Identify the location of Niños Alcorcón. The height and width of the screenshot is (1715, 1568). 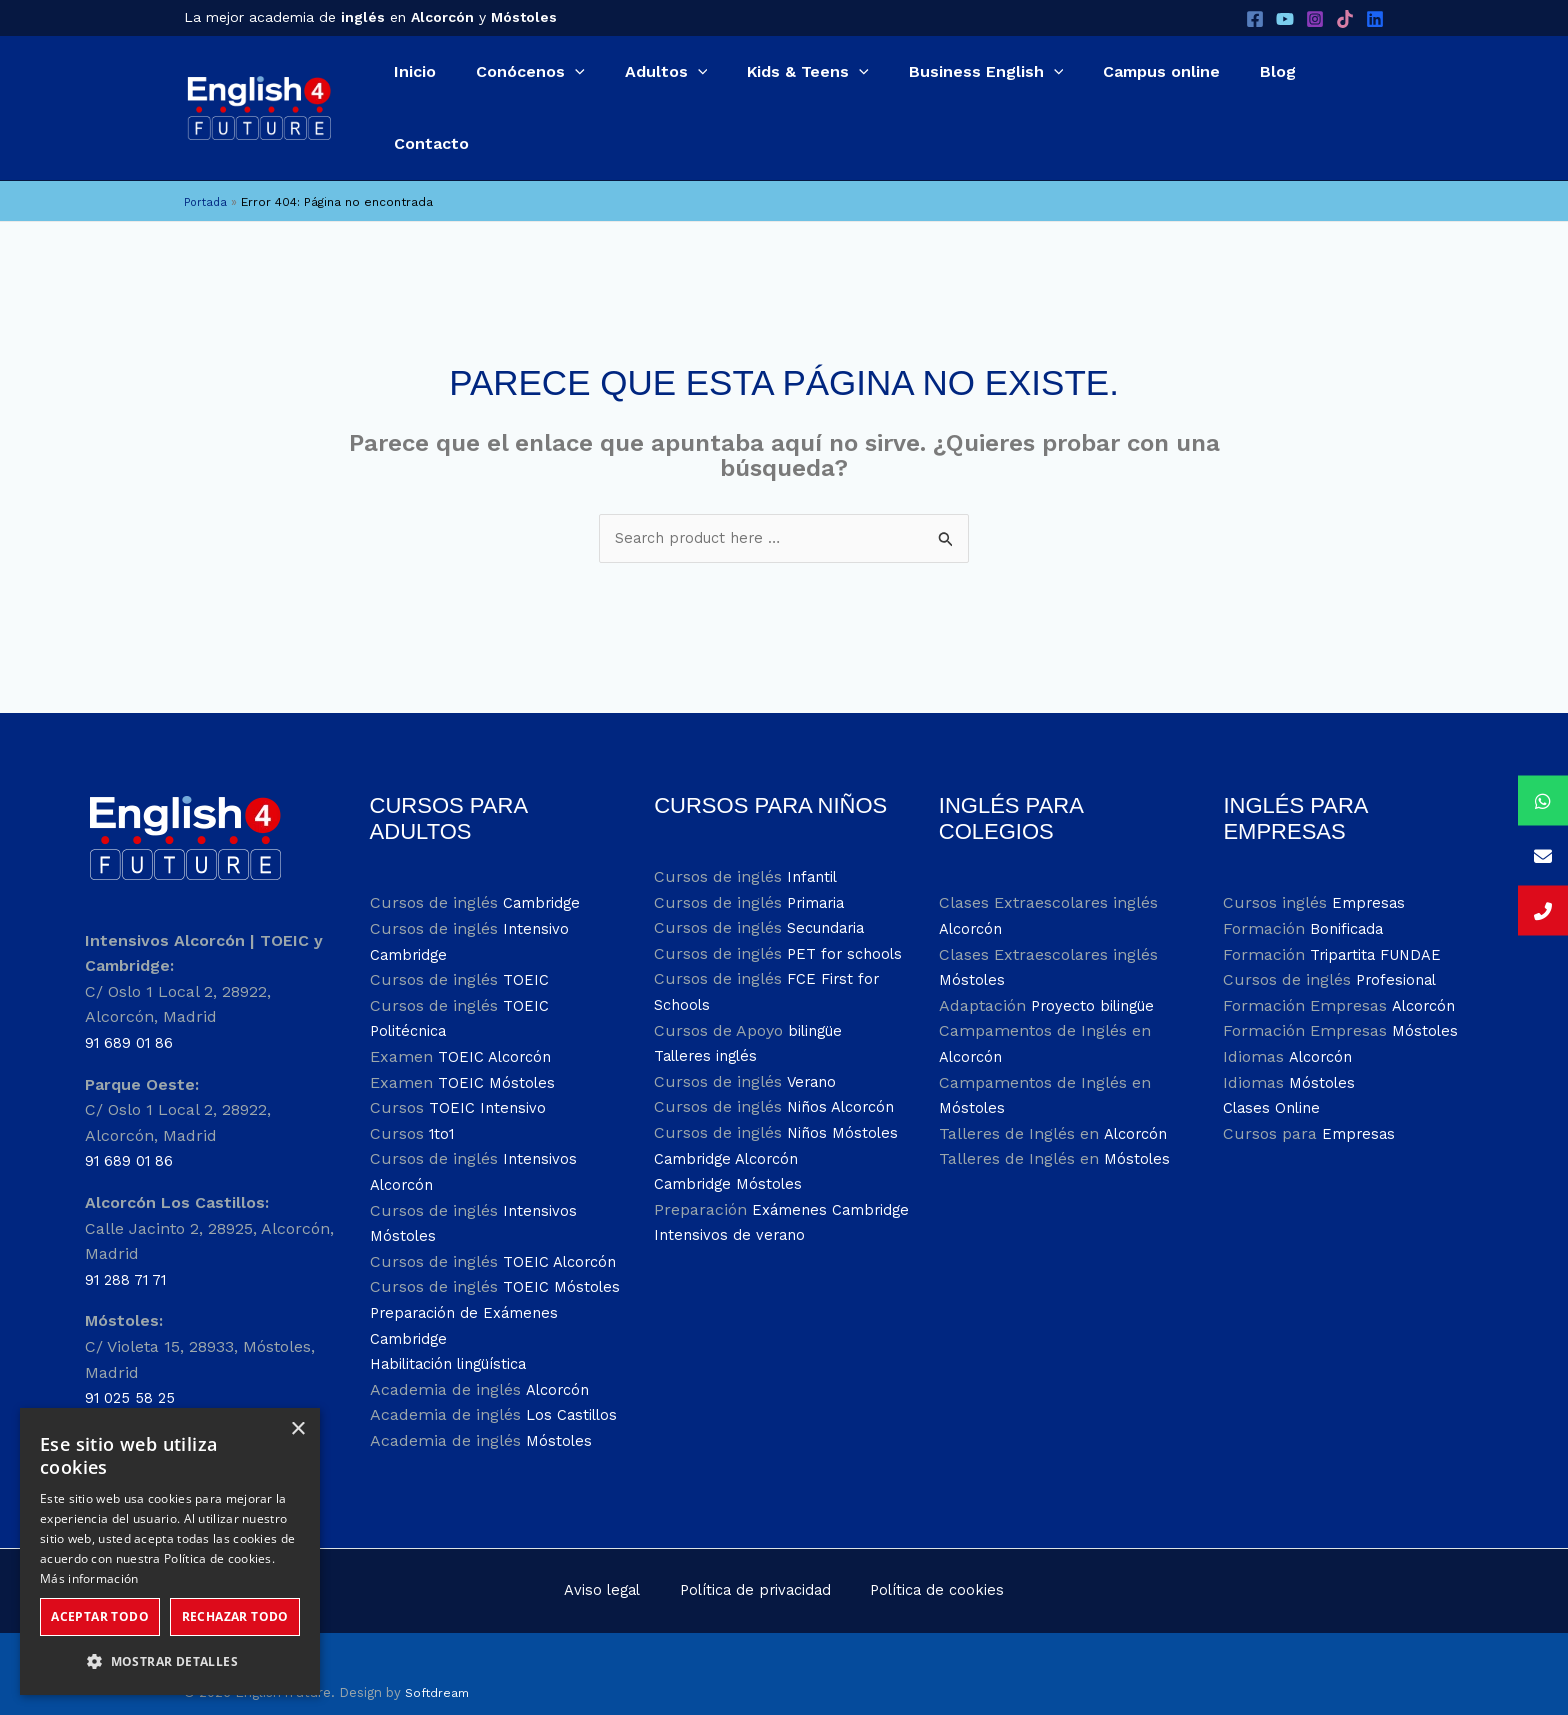
(845, 1066).